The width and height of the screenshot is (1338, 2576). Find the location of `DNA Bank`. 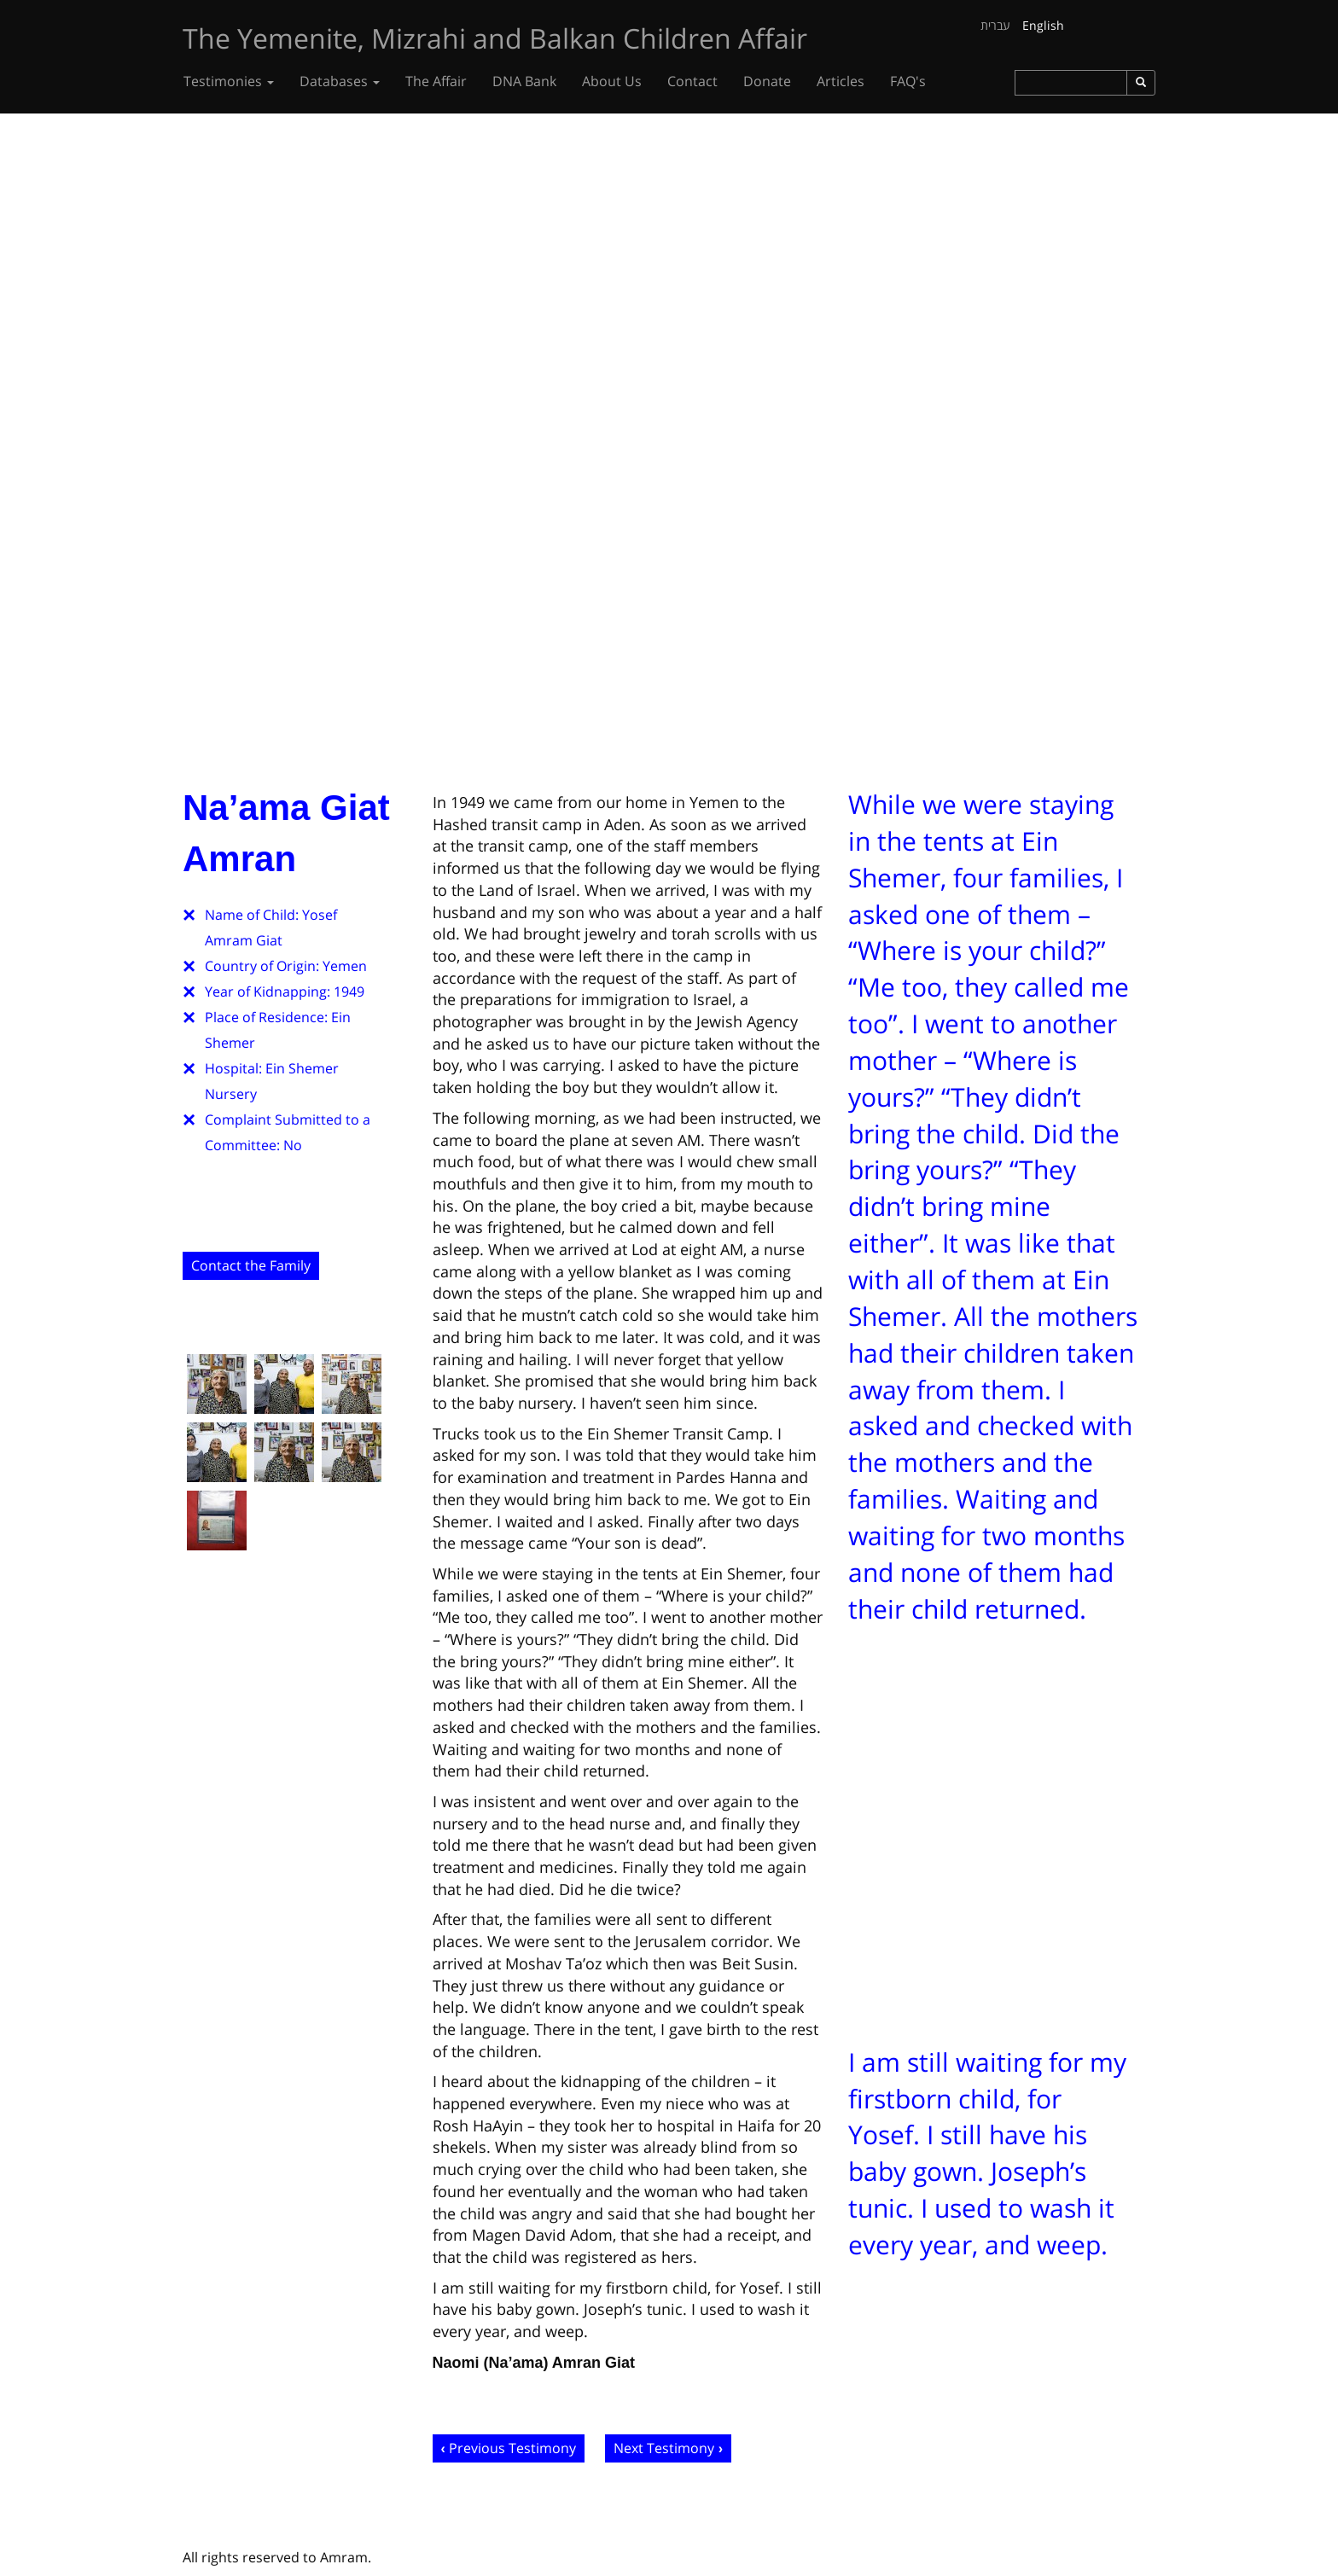

DNA Bank is located at coordinates (524, 81).